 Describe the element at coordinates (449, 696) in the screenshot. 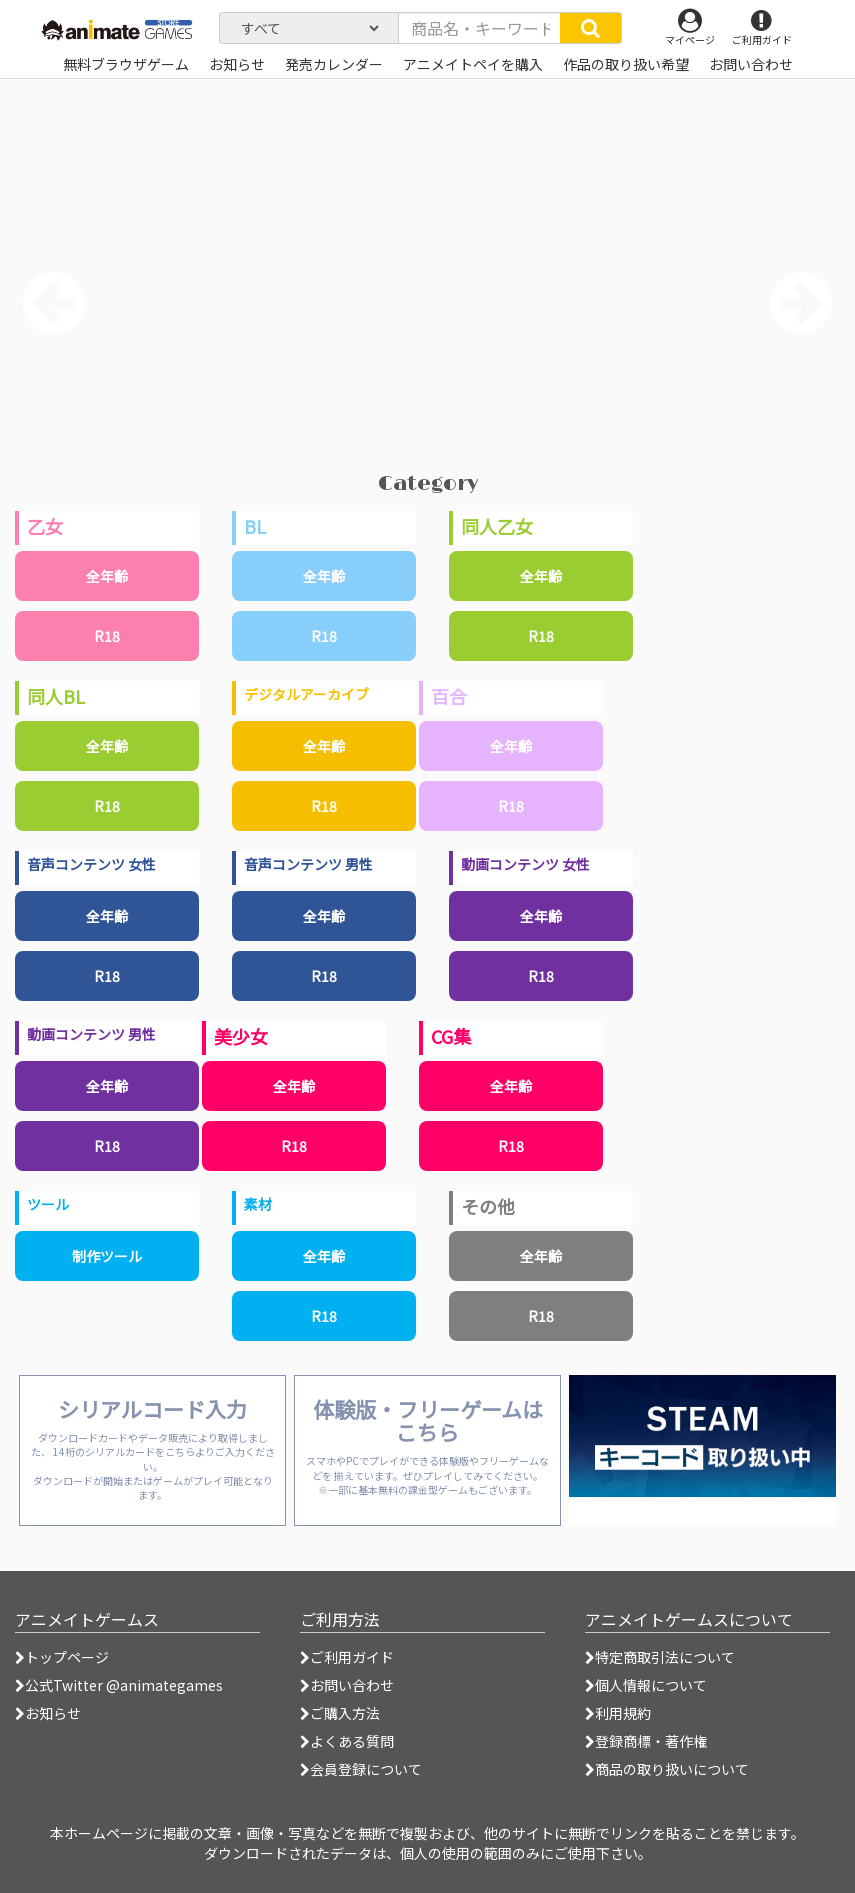

I see `百合` at that location.